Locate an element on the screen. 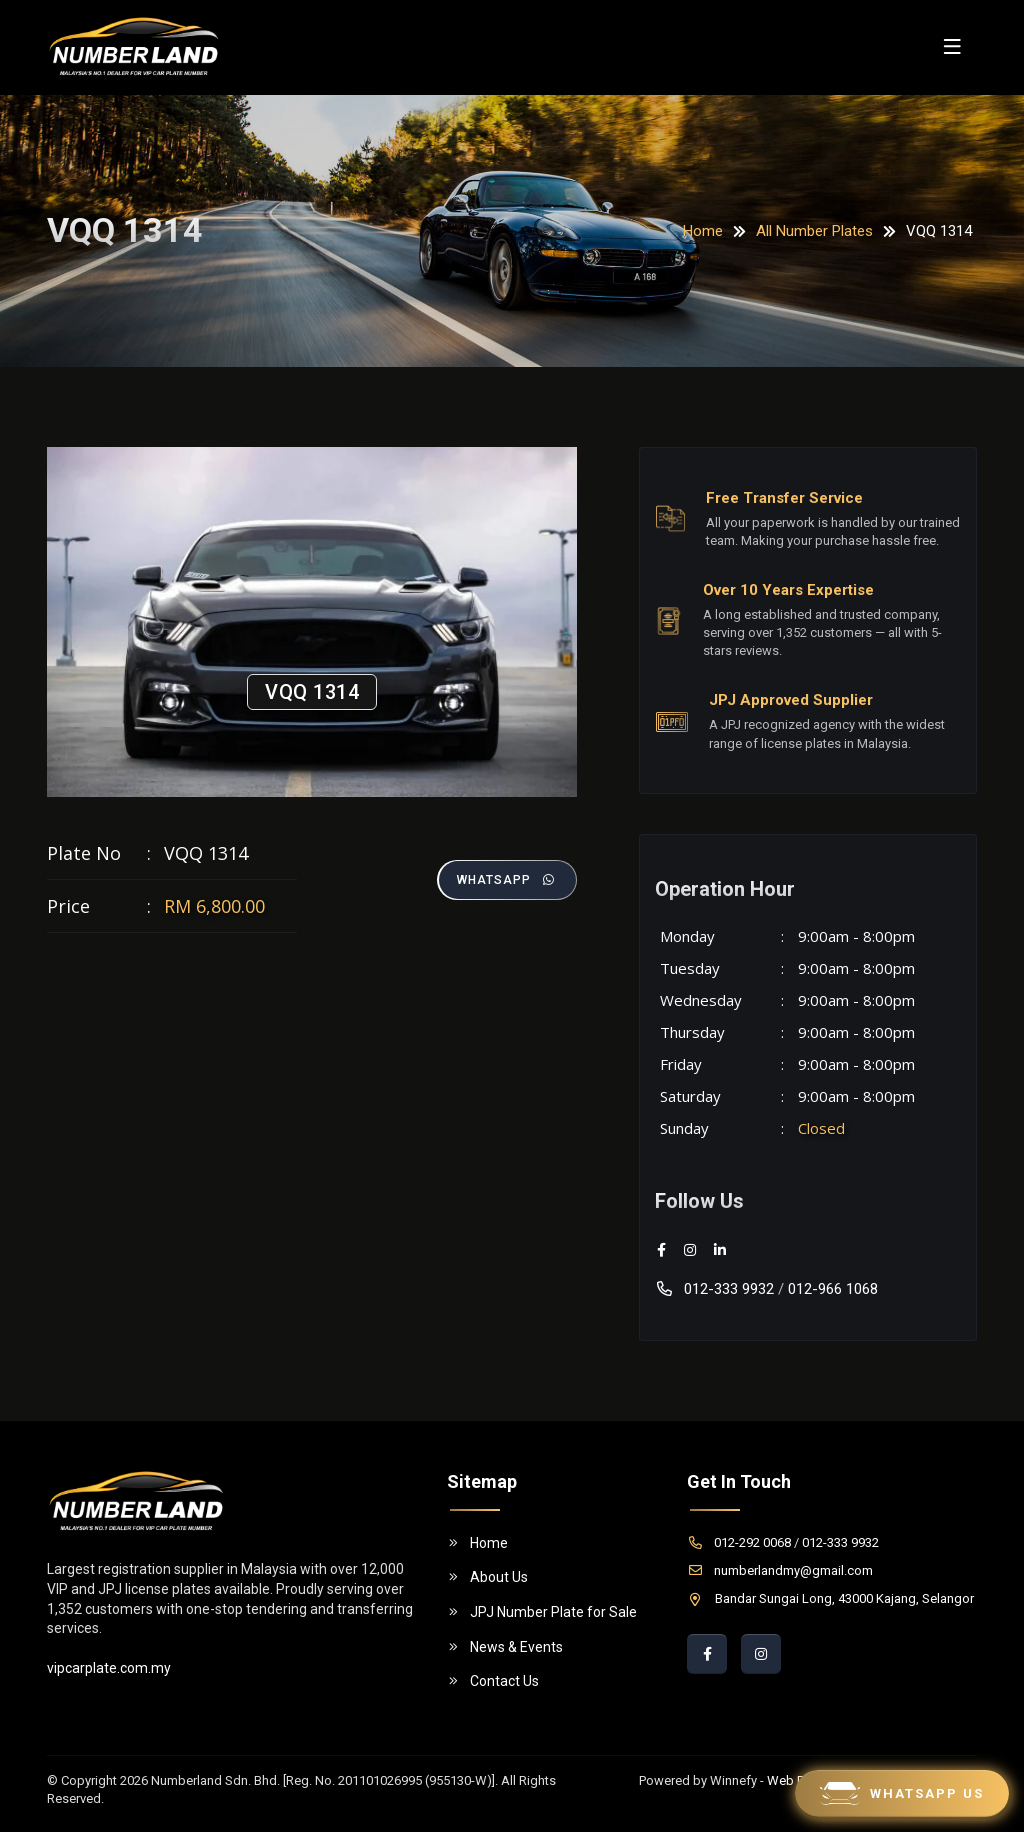 The width and height of the screenshot is (1024, 1832). All Number Plates is located at coordinates (814, 231).